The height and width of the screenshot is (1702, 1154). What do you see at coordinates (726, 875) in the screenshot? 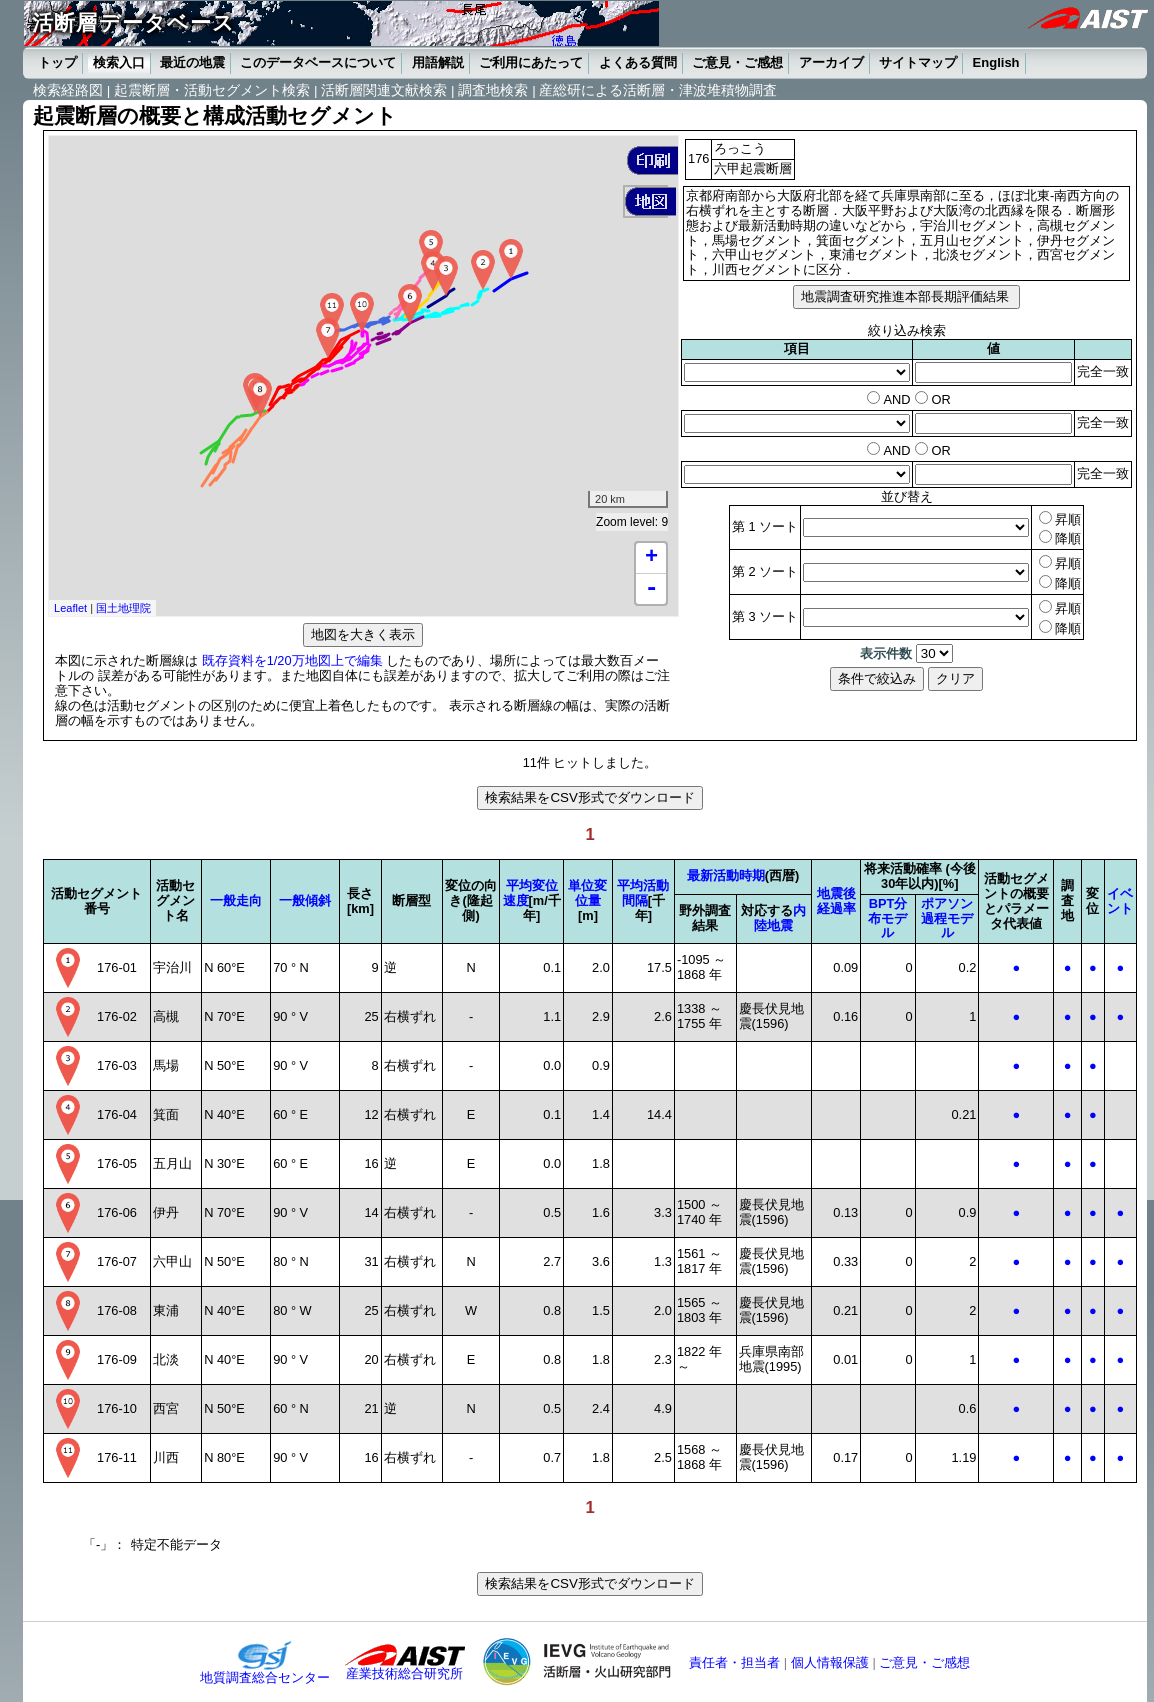
I see `最新活動時期` at bounding box center [726, 875].